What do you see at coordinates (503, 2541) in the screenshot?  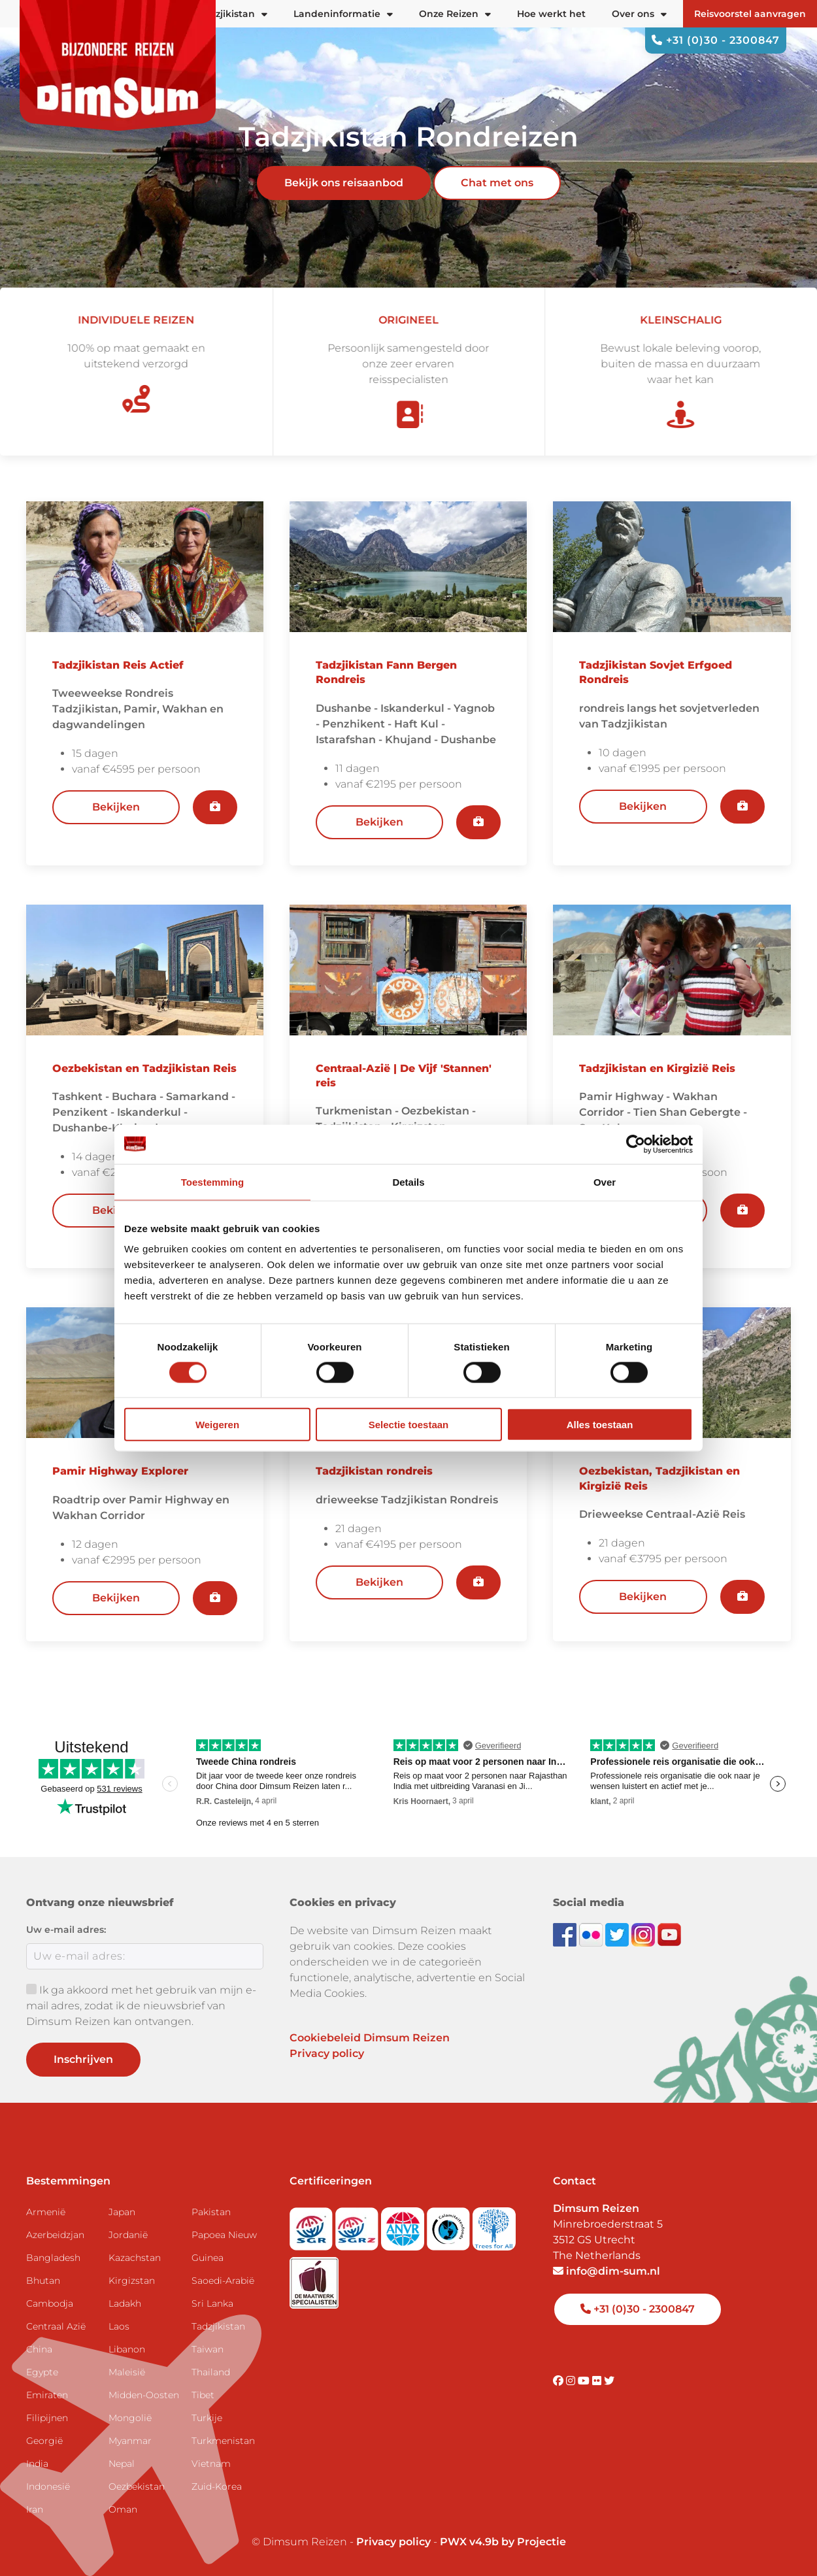 I see `PWX v4.9b by Projectie [Visit Projectie website]` at bounding box center [503, 2541].